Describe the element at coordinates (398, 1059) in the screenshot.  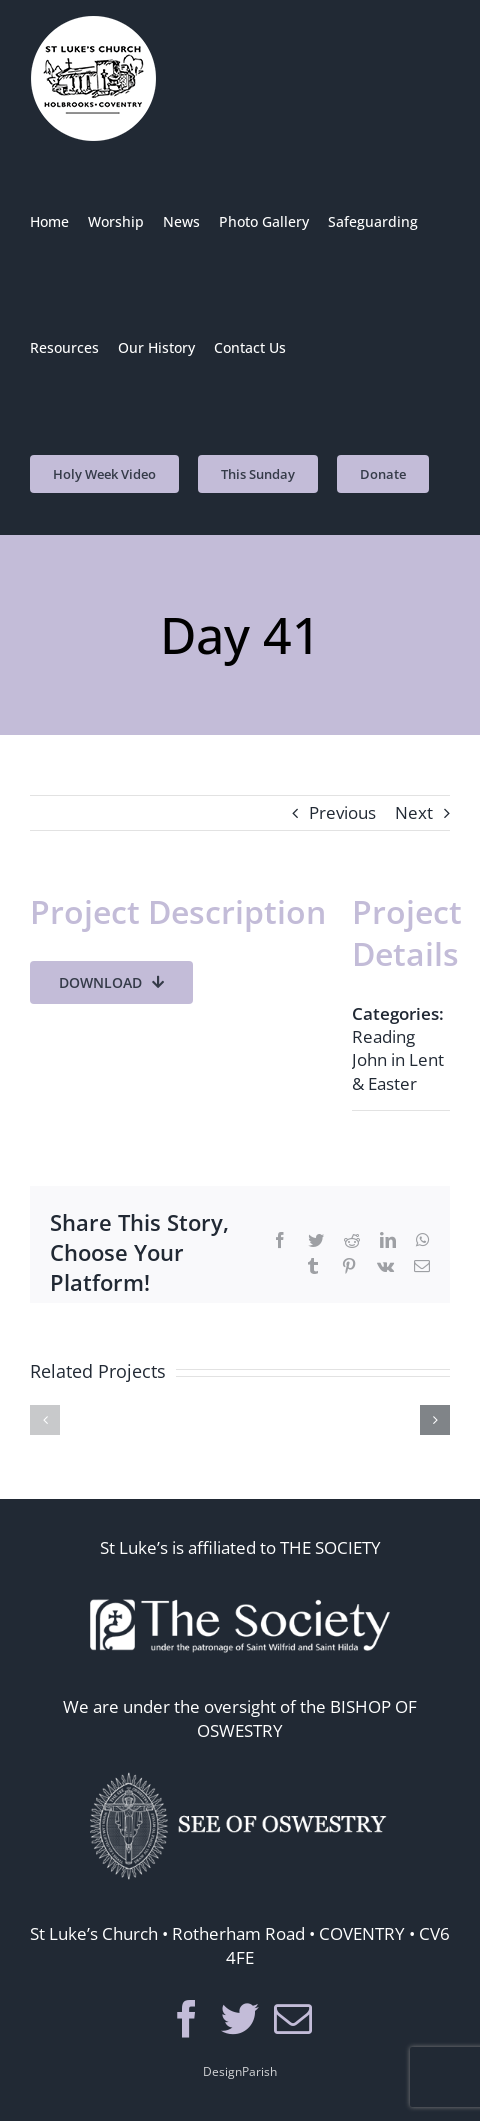
I see `Reading John in Lent & Easter` at that location.